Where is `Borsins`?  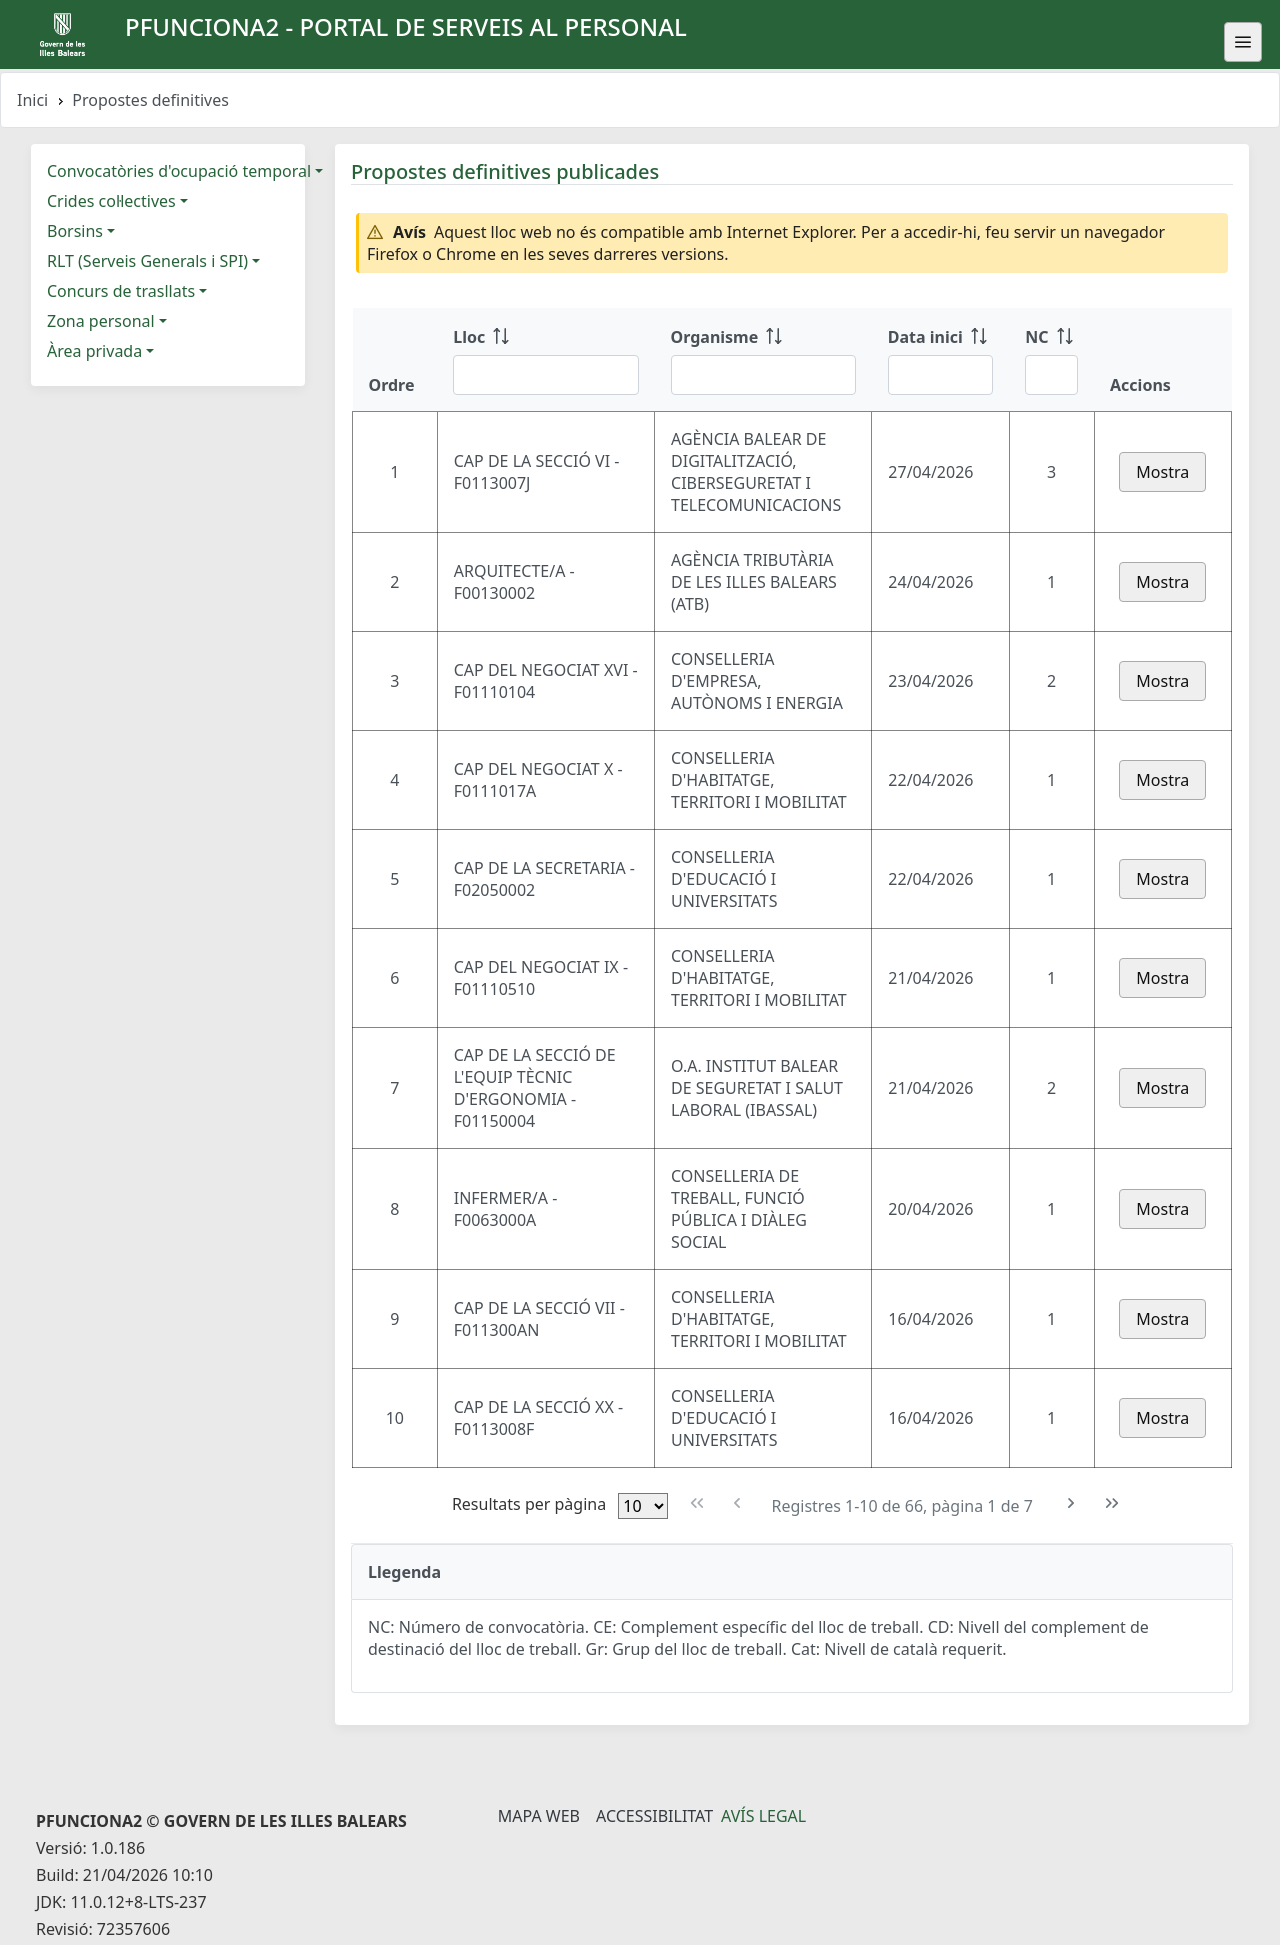 Borsins is located at coordinates (75, 231).